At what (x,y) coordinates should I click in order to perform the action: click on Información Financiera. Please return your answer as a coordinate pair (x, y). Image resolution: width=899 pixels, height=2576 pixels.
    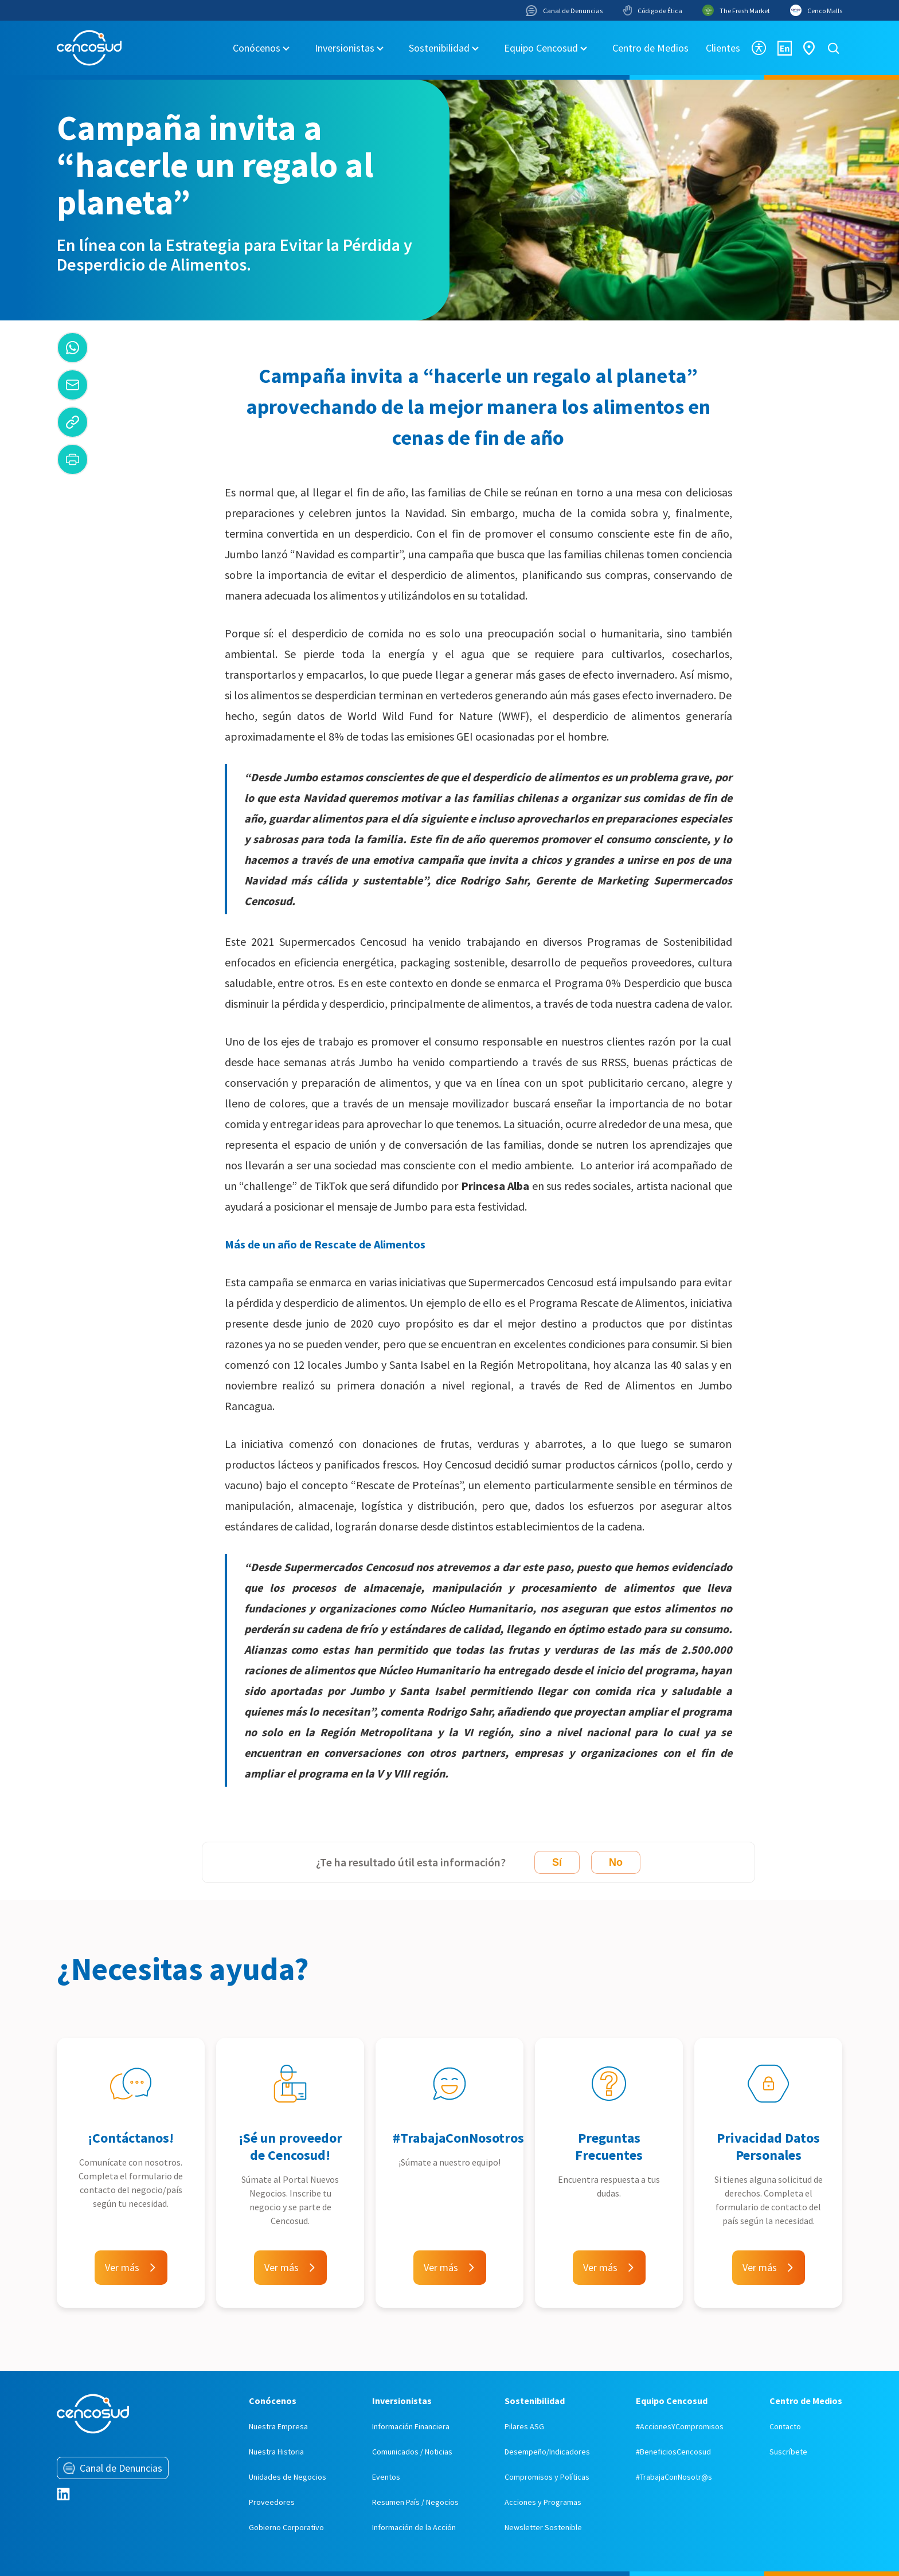
    Looking at the image, I should click on (411, 2426).